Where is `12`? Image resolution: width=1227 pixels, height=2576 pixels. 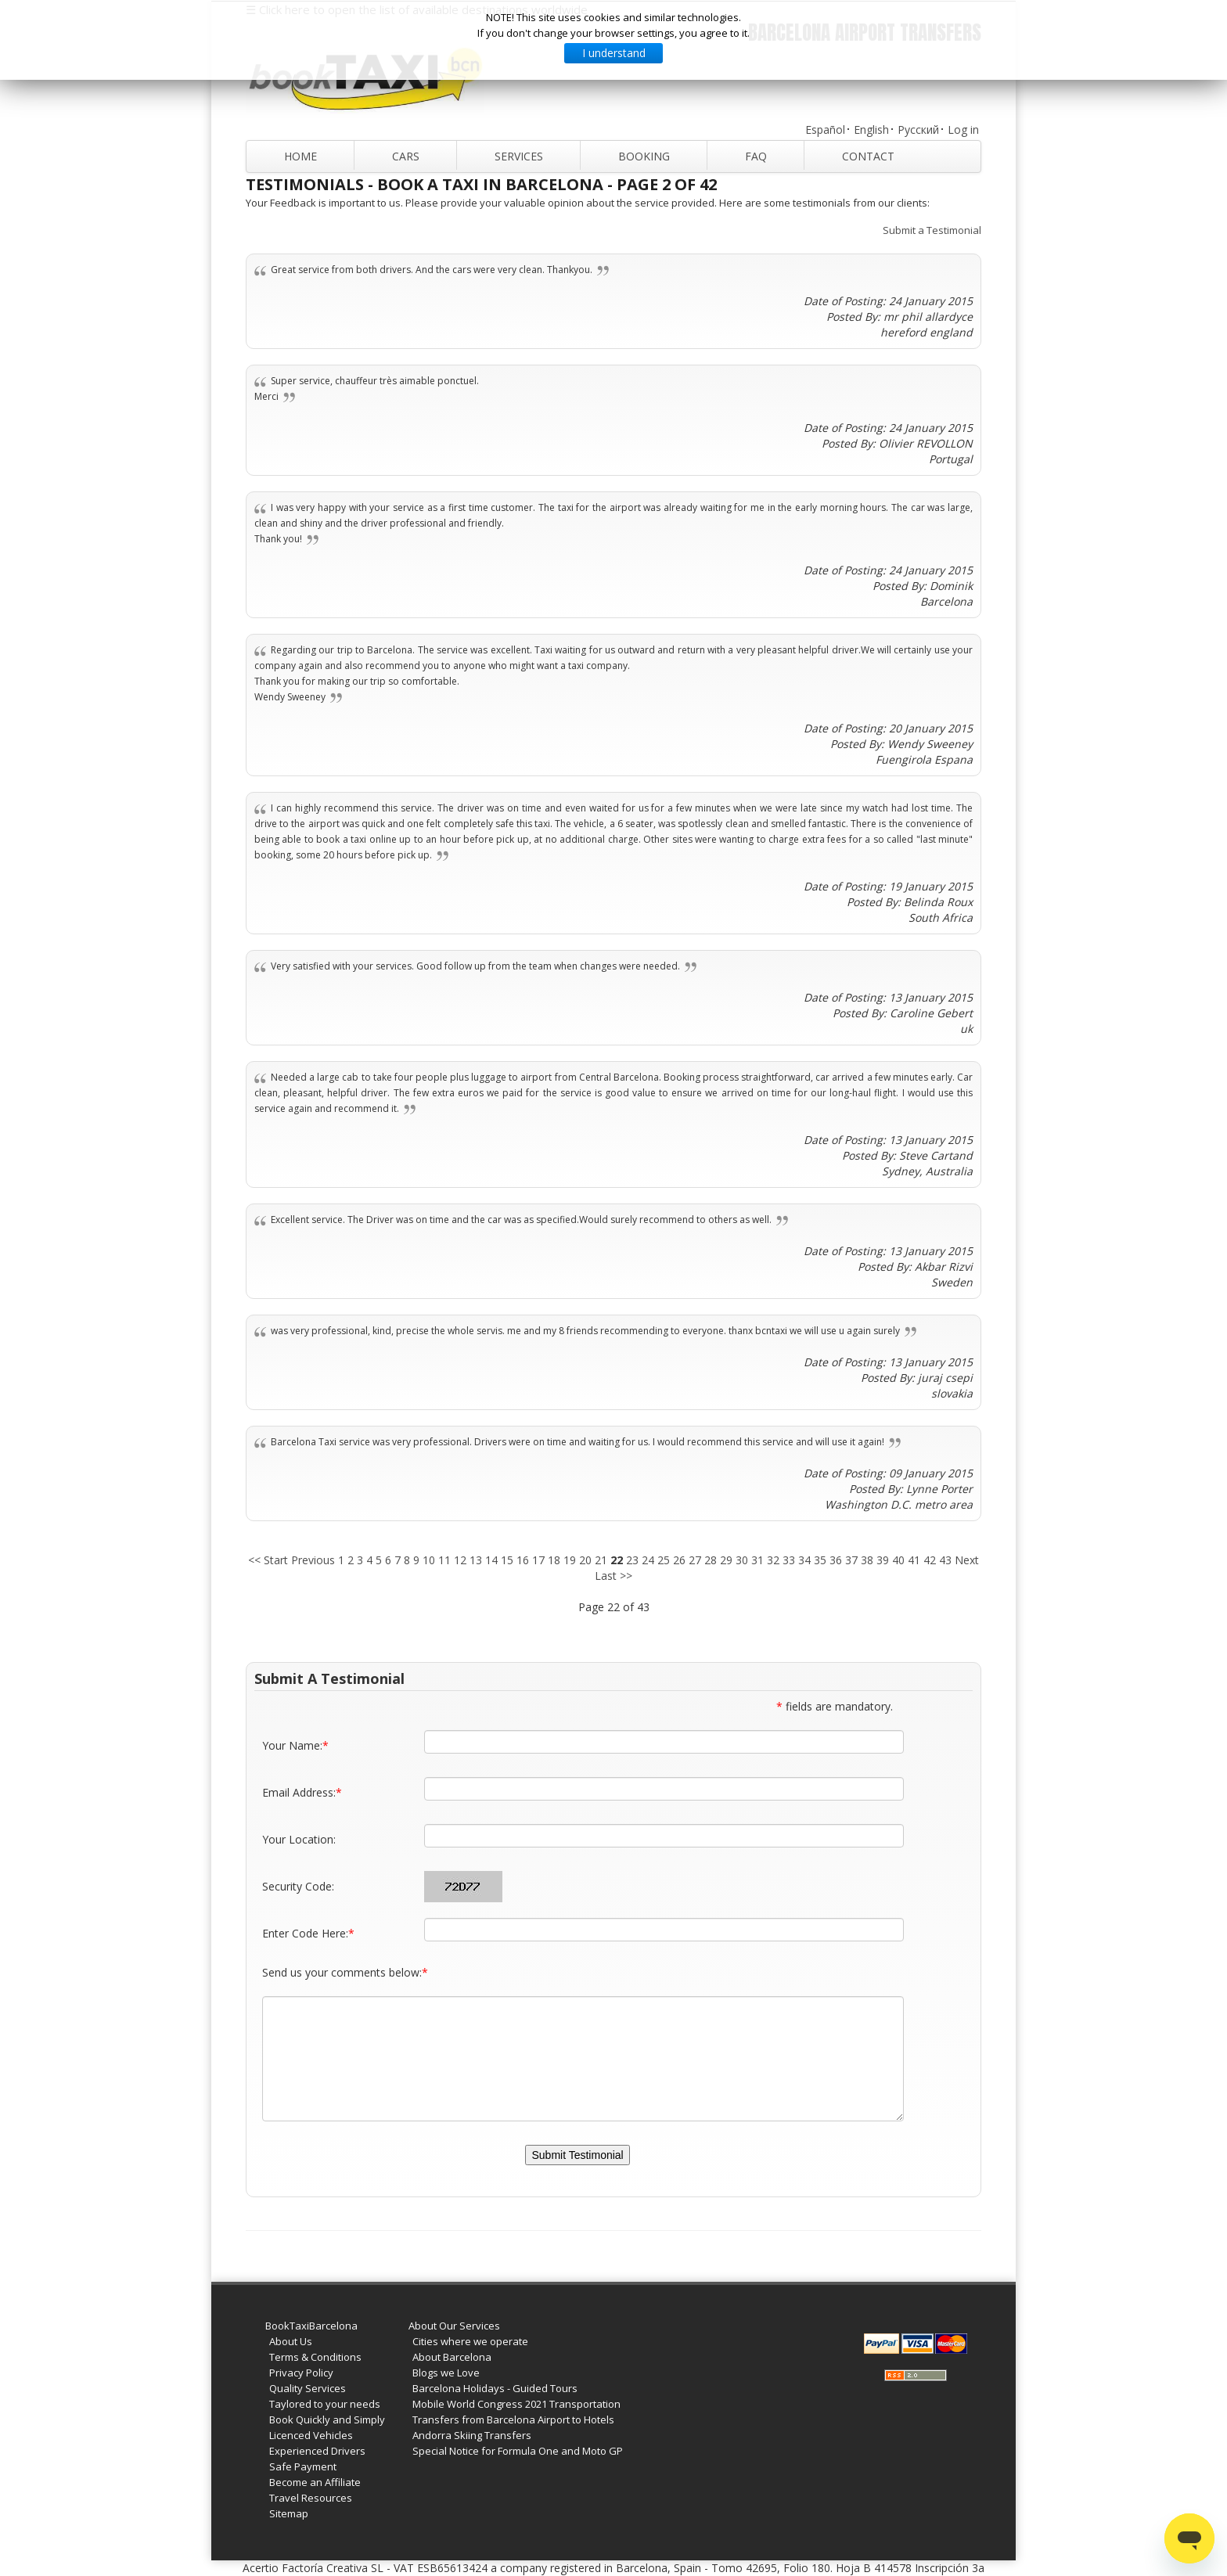 12 is located at coordinates (460, 1559).